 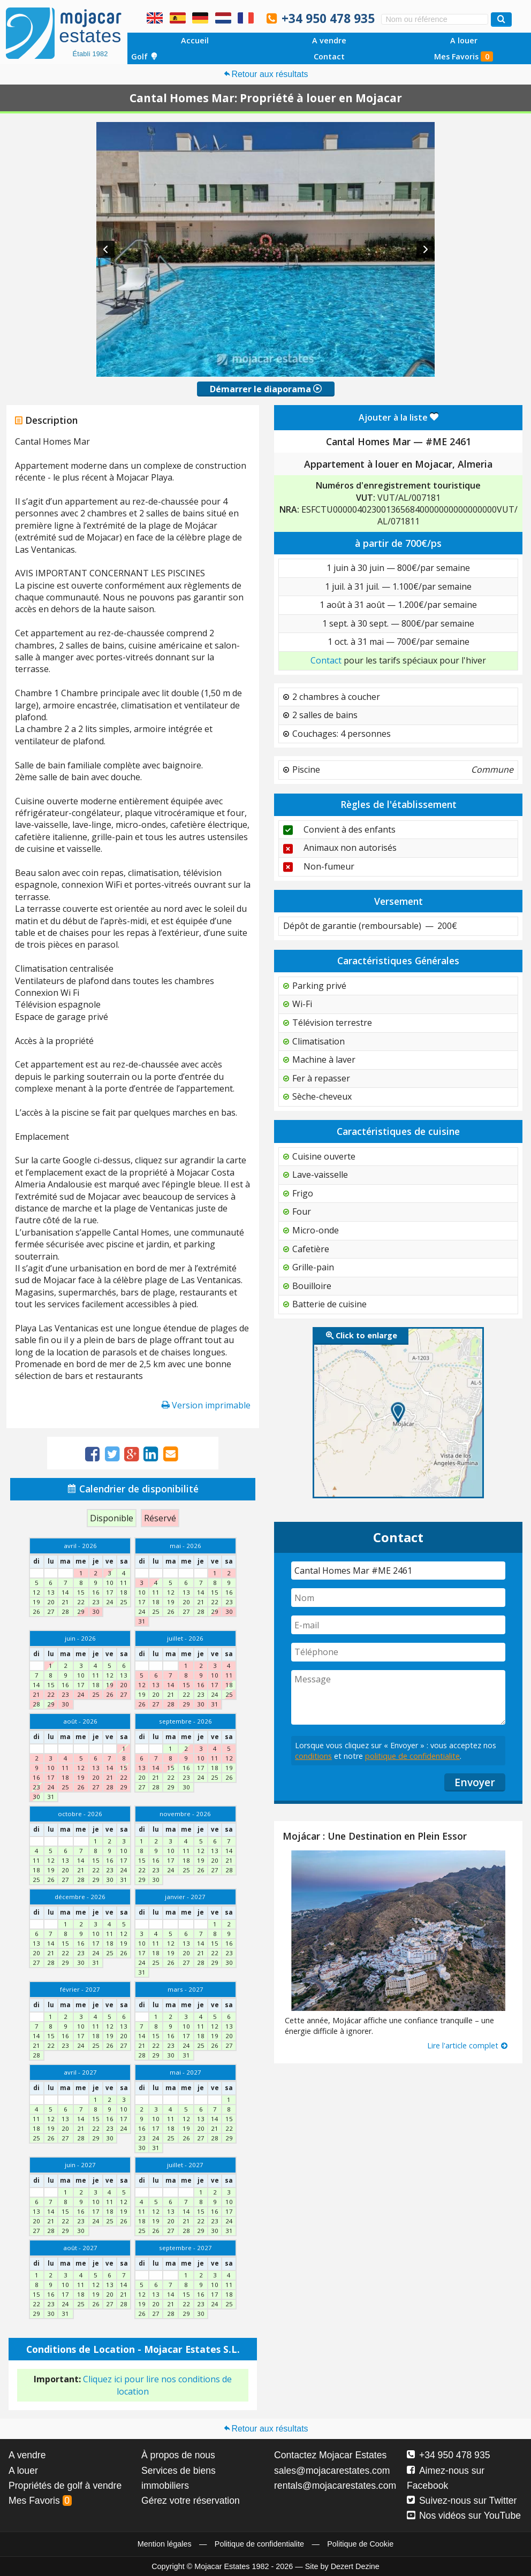 What do you see at coordinates (463, 40) in the screenshot?
I see `A louer` at bounding box center [463, 40].